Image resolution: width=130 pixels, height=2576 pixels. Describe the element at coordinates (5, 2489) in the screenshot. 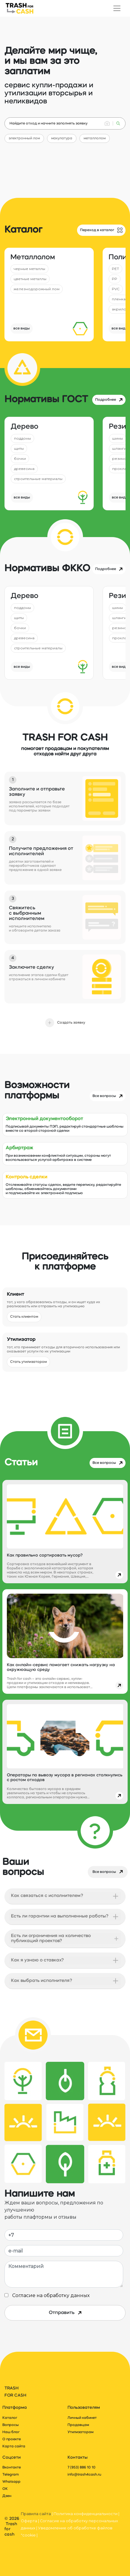

I see `ОК` at that location.